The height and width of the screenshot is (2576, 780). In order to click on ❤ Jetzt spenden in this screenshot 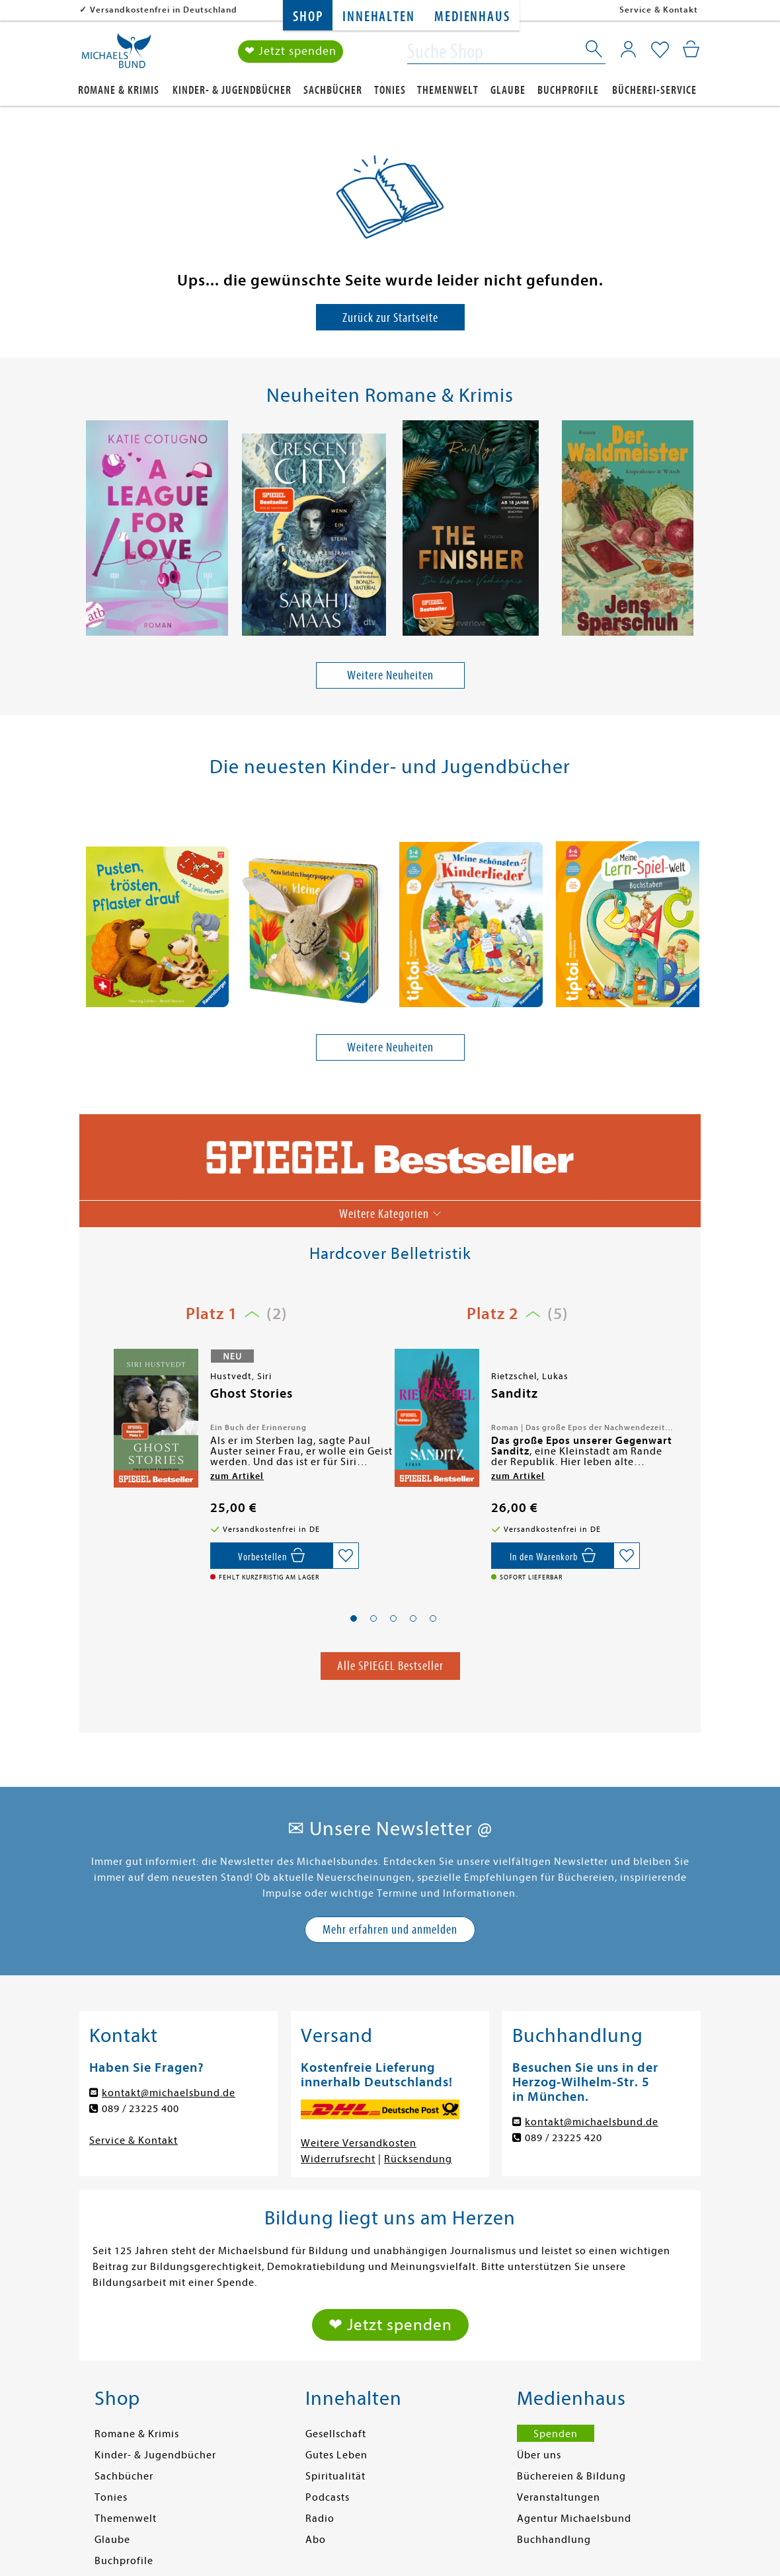, I will do `click(290, 52)`.